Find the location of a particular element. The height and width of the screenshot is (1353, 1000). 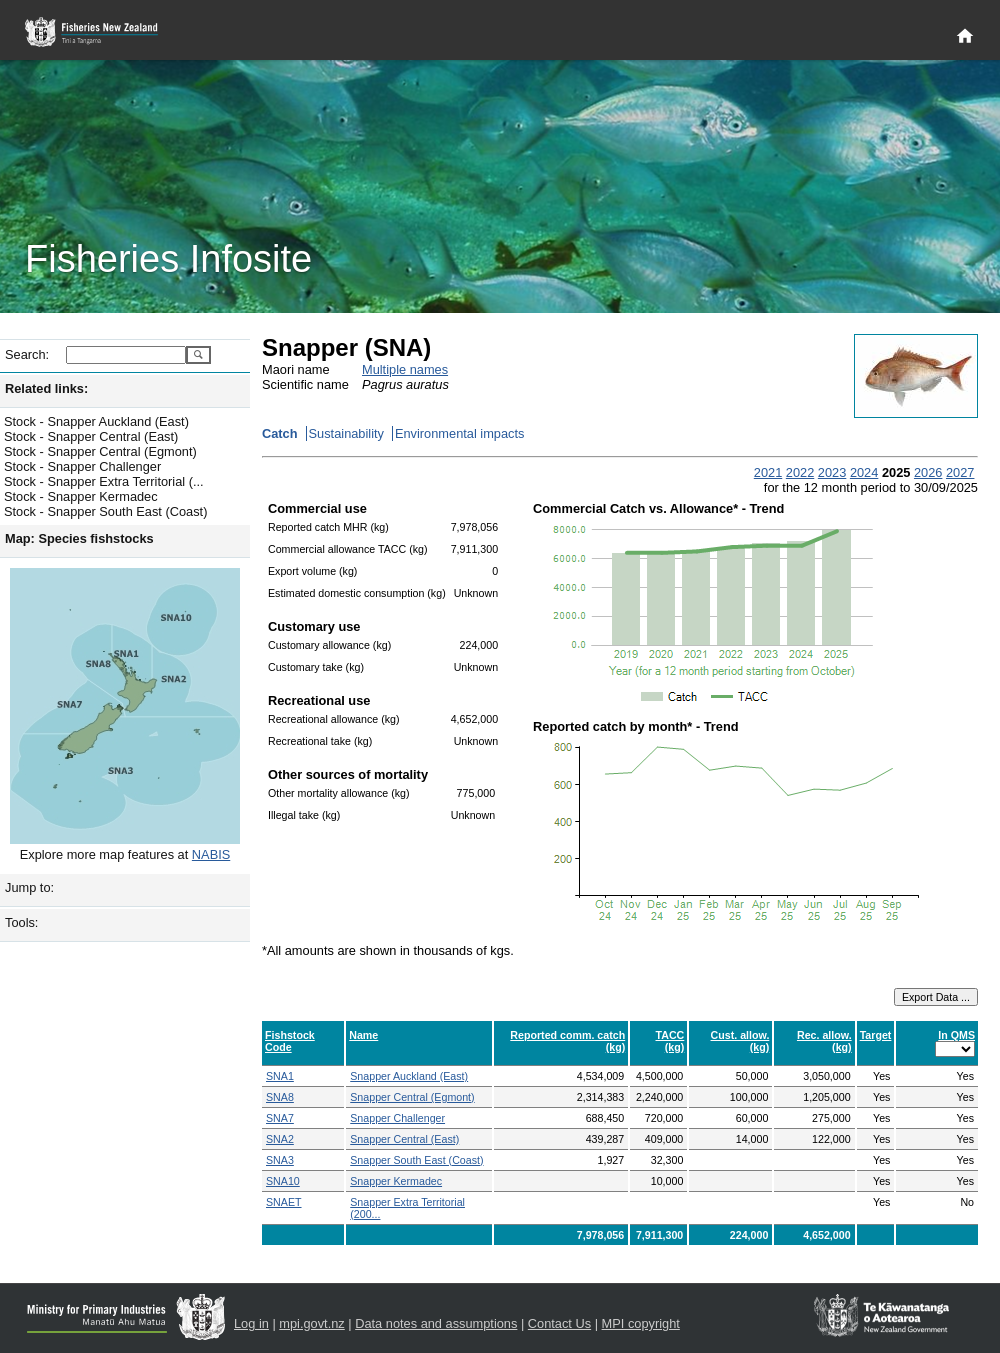

In QMS is located at coordinates (956, 1035).